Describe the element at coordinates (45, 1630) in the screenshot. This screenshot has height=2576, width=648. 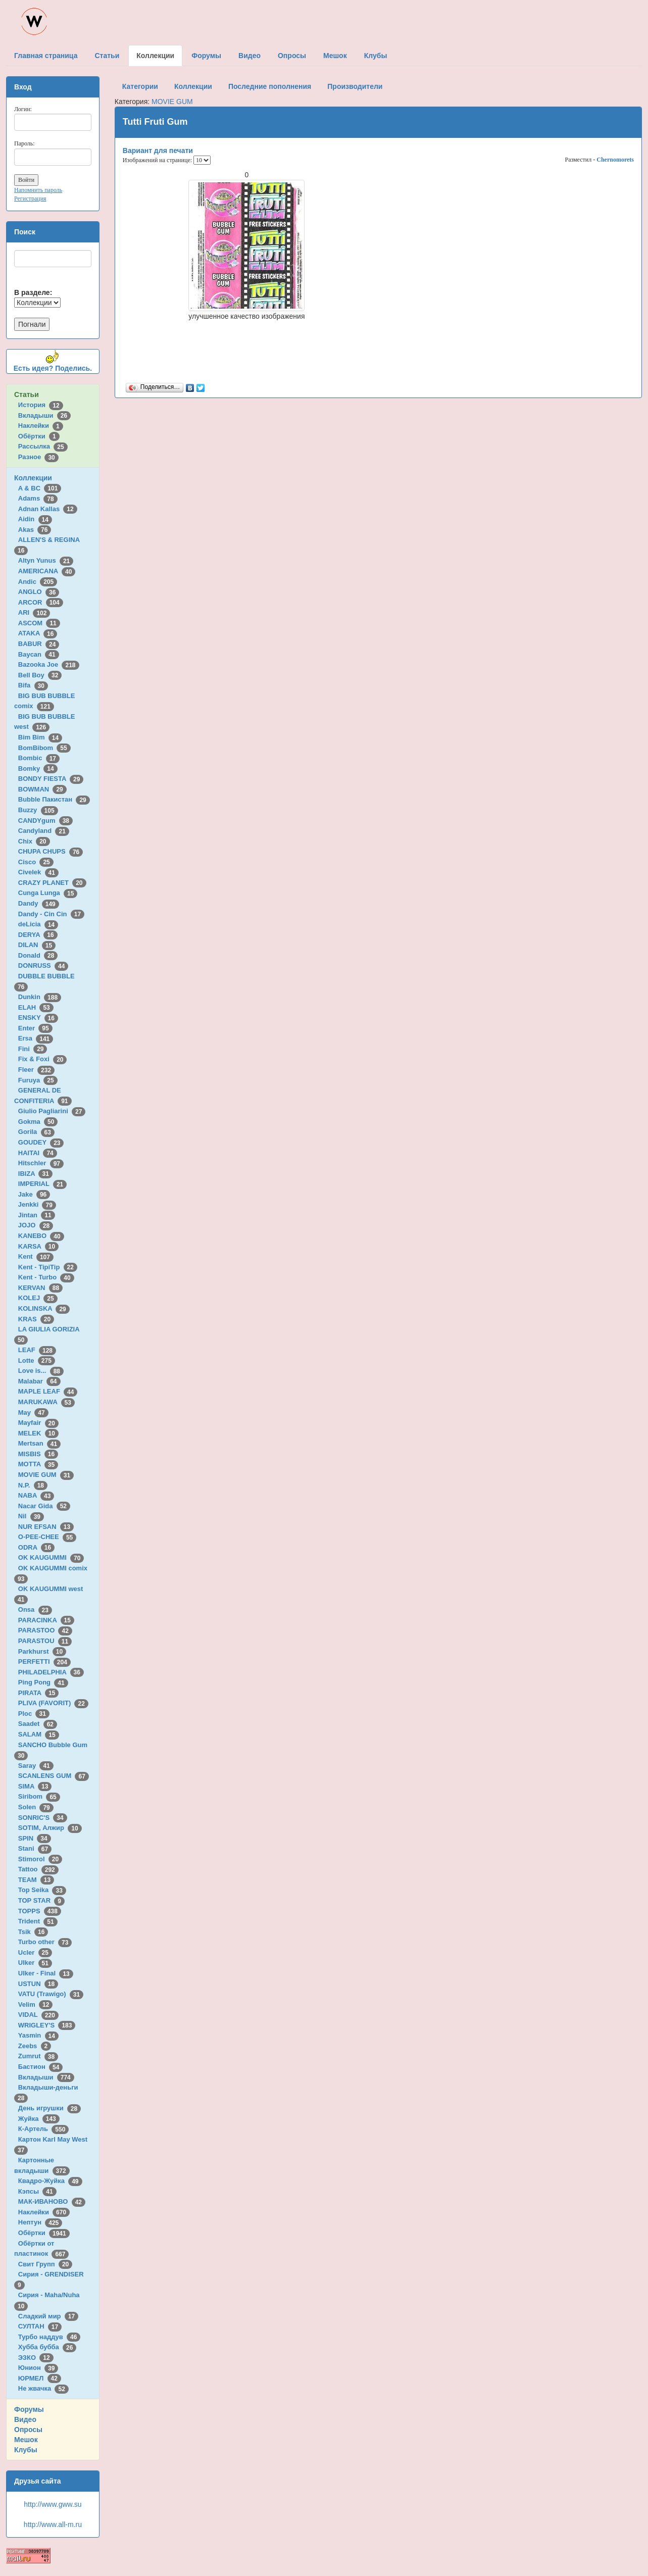
I see `PARASTOO` at that location.